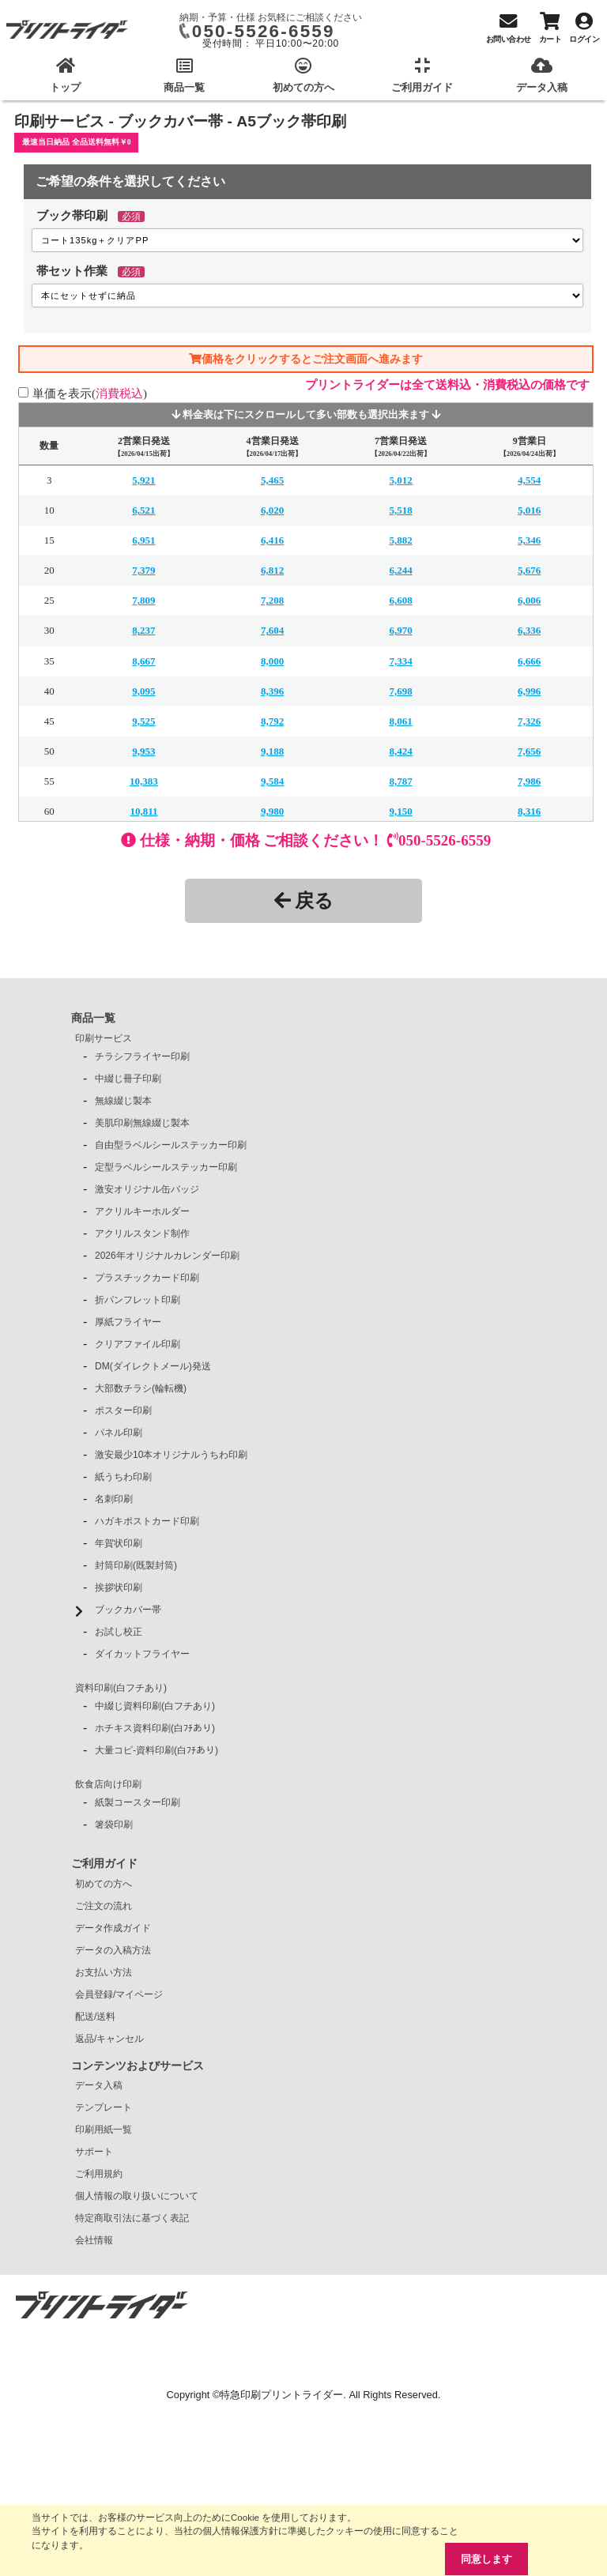 The width and height of the screenshot is (607, 2576). I want to click on 5,465, so click(272, 480).